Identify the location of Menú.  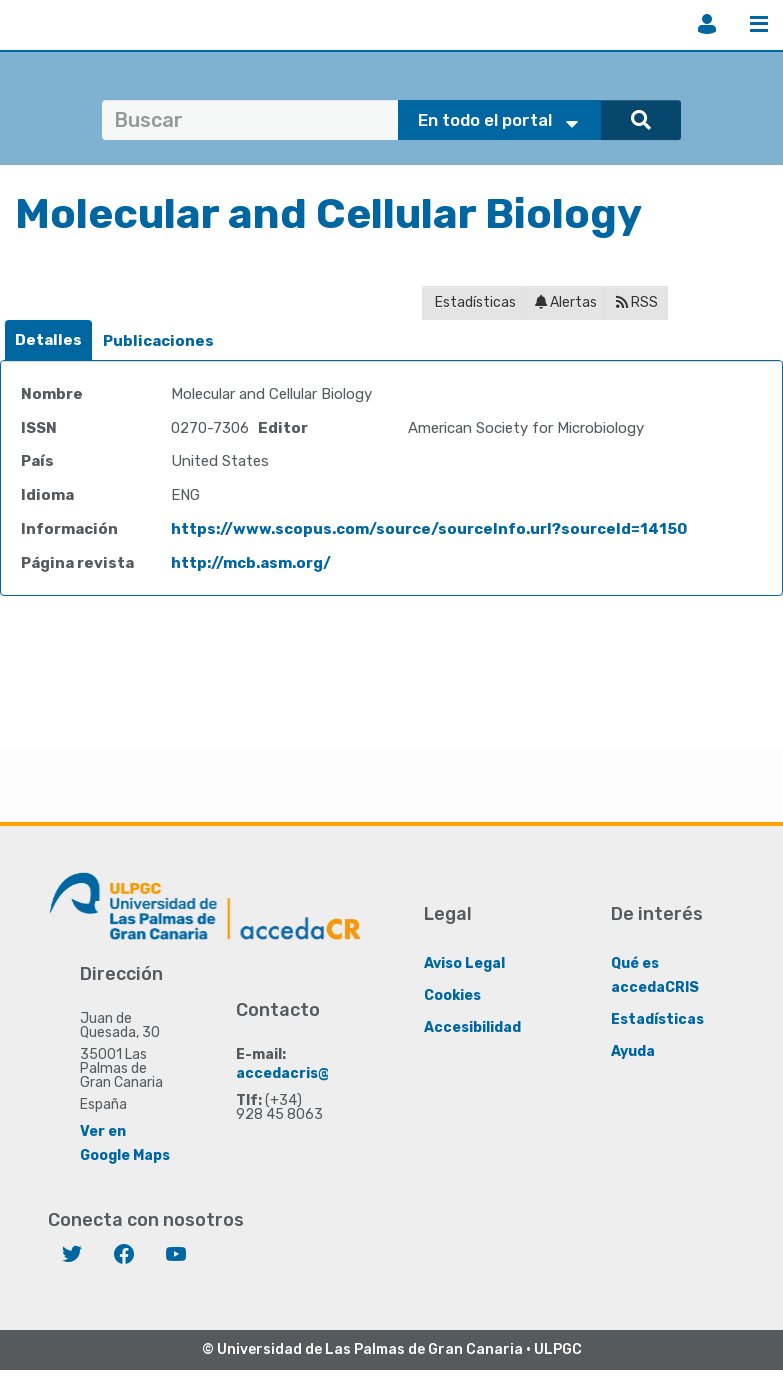
(759, 24).